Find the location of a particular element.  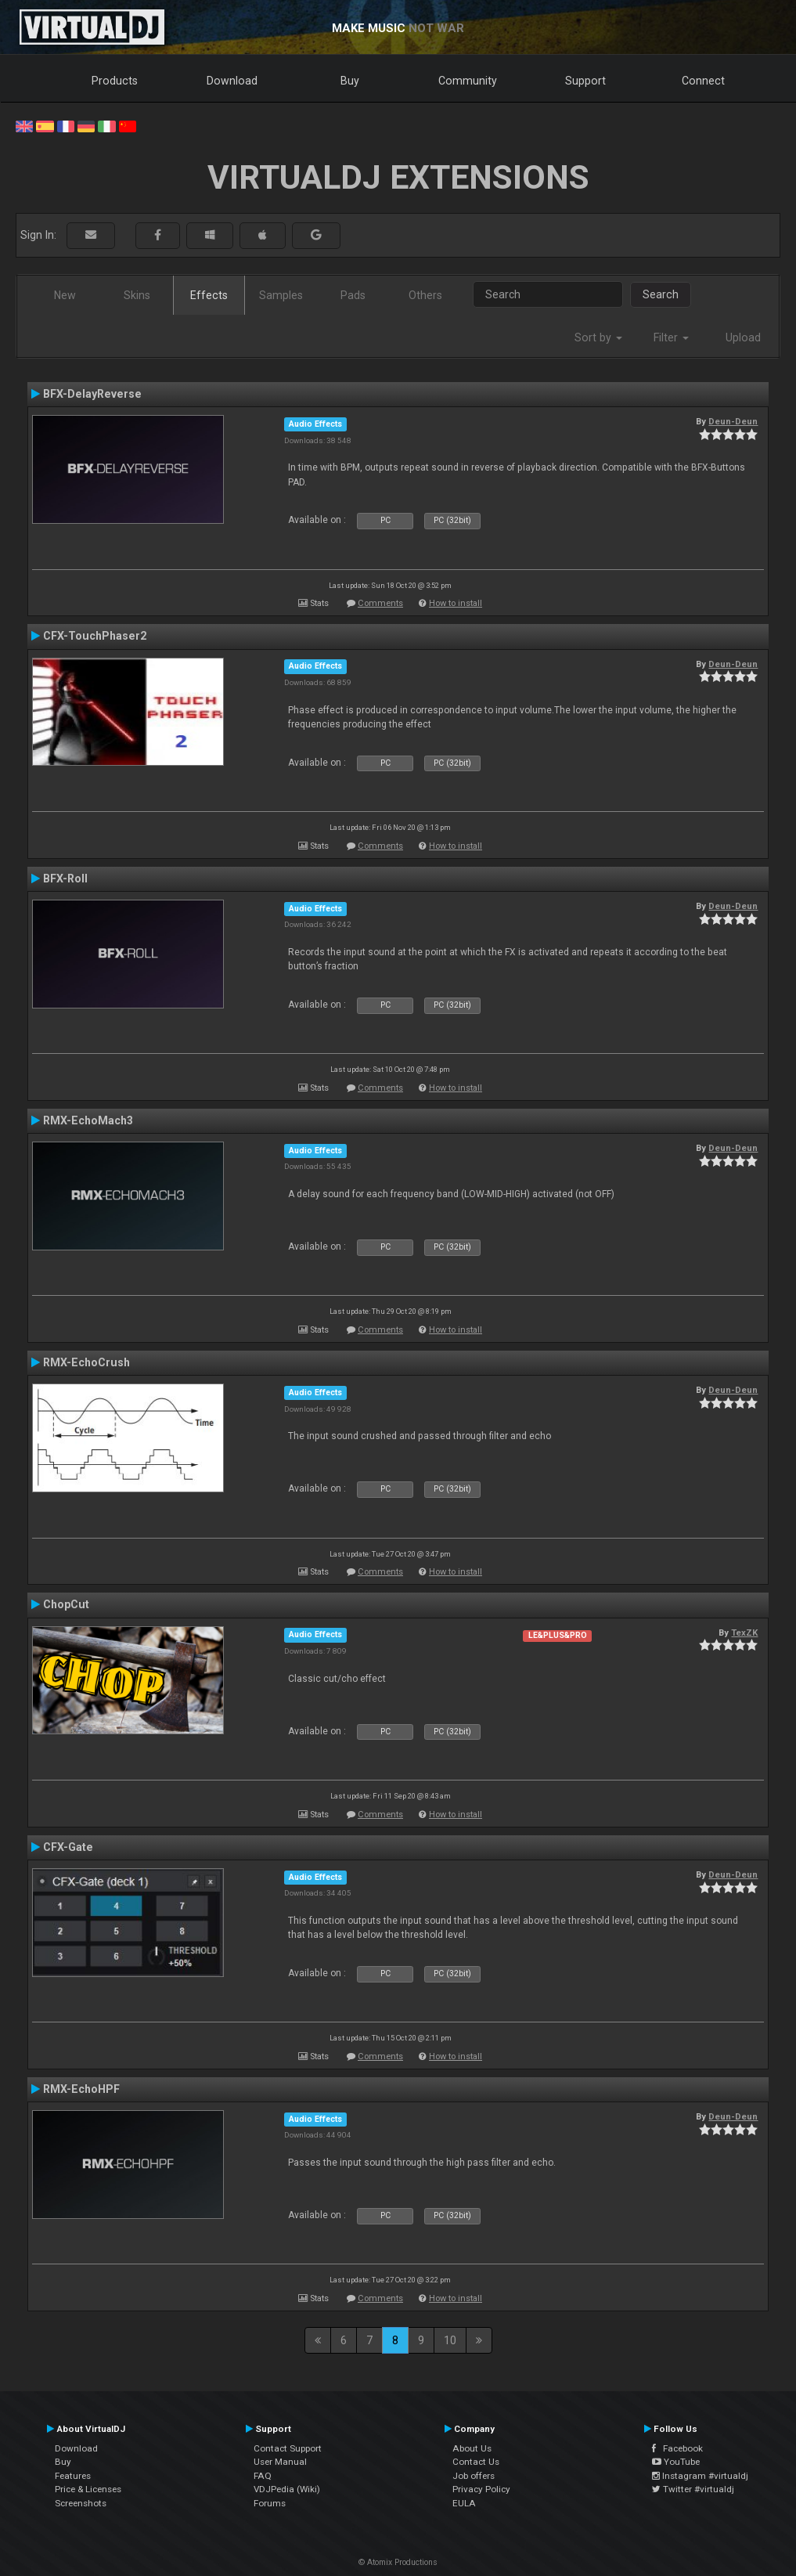

Buy is located at coordinates (349, 80).